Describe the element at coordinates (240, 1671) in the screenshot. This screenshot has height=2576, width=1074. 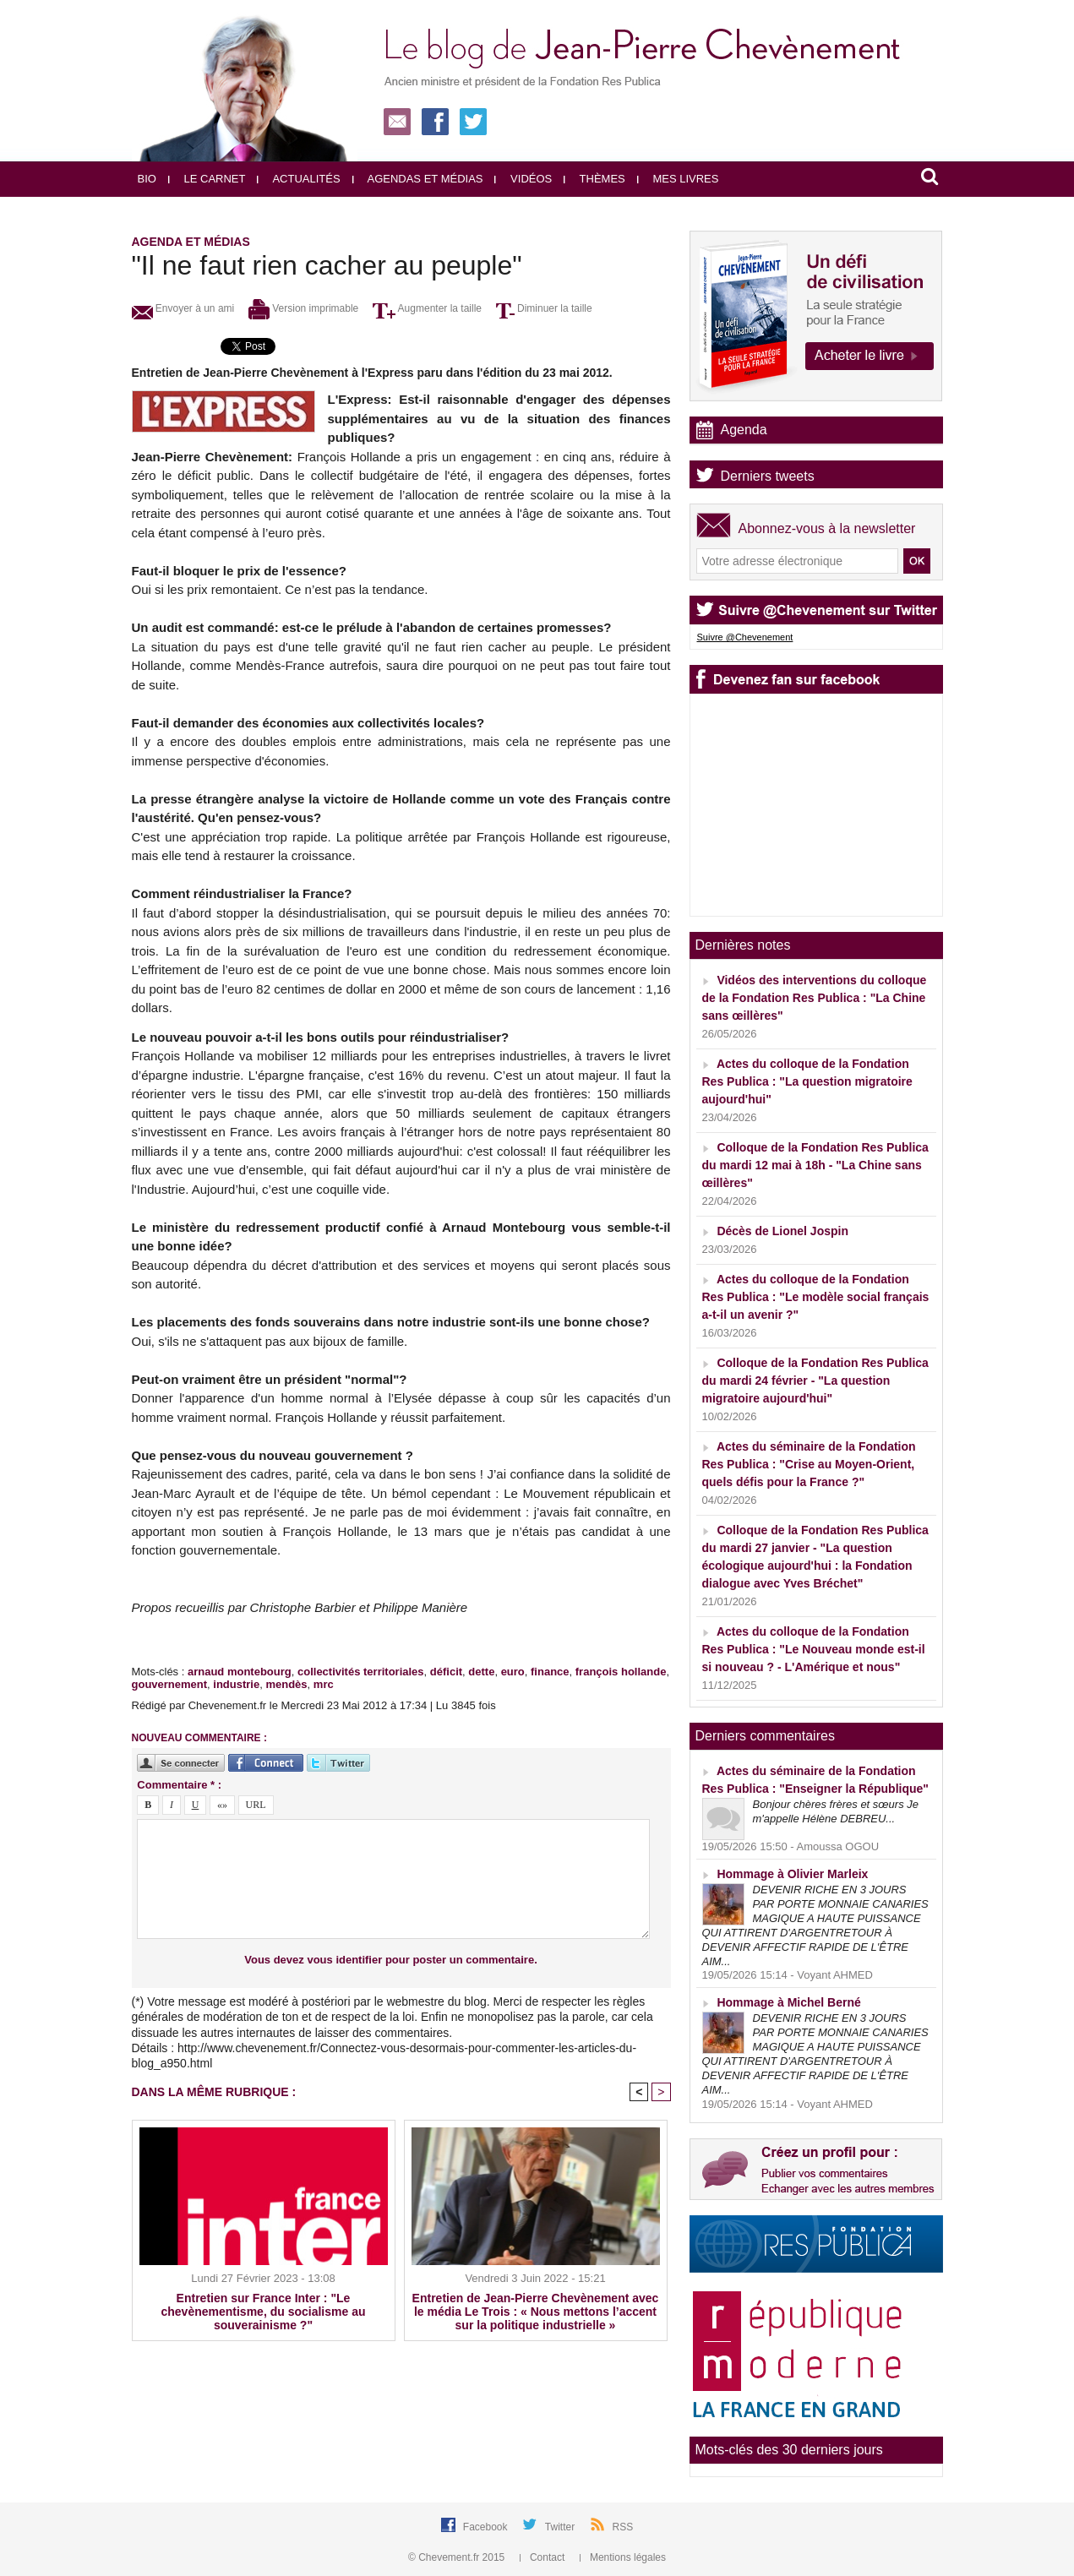
I see `arnaud montebourg` at that location.